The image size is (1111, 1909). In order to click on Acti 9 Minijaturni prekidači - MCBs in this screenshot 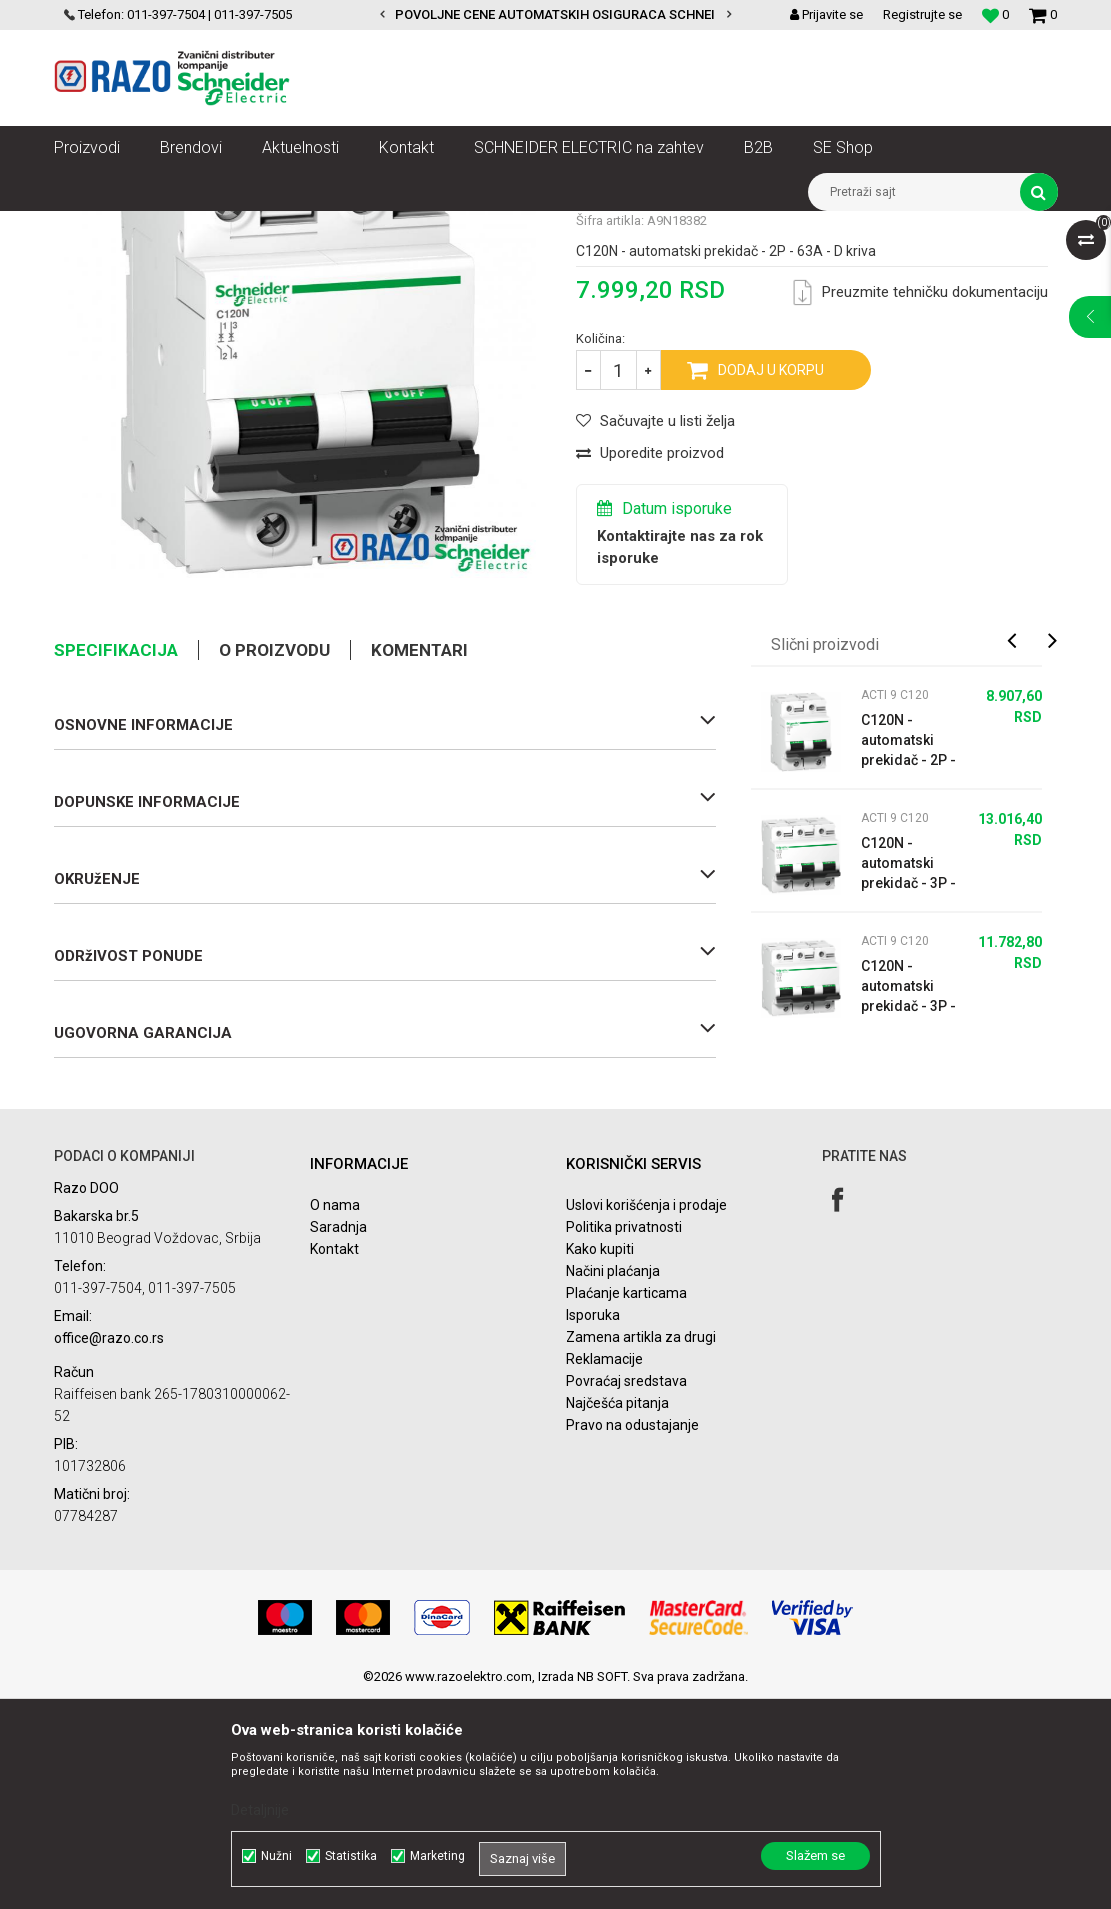, I will do `click(738, 226)`.